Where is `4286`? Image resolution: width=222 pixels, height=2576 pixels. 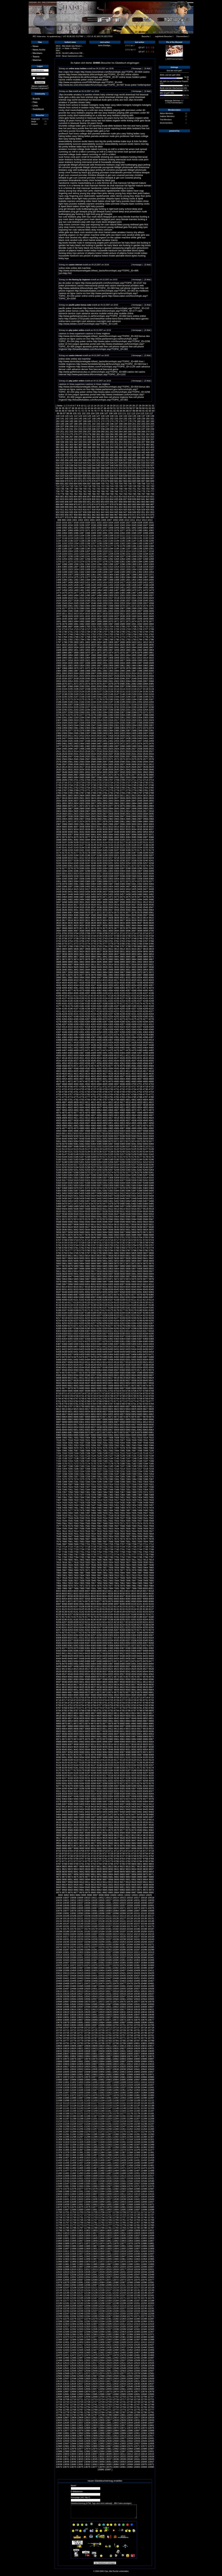
4286 is located at coordinates (99, 1021).